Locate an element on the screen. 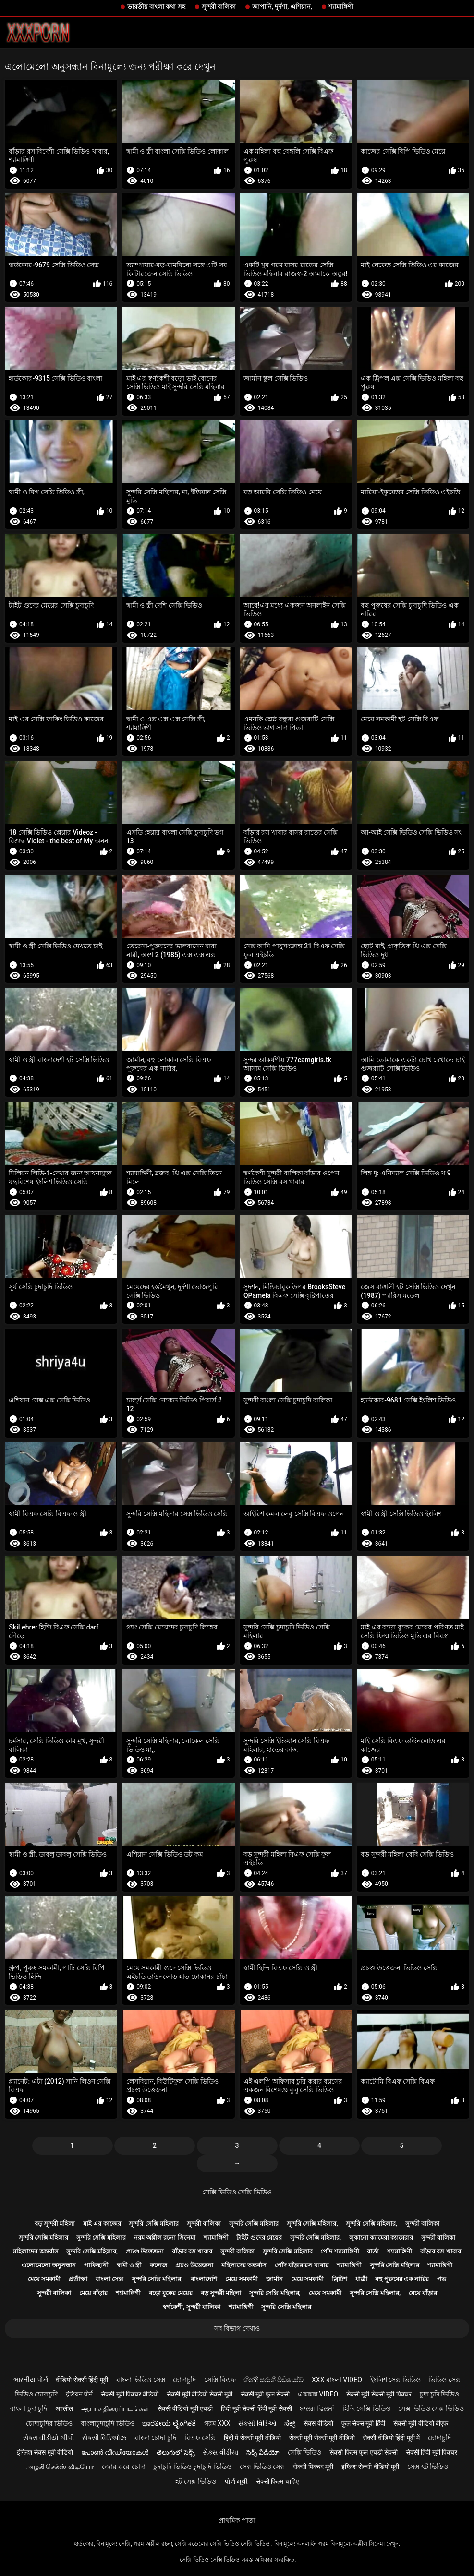 The image size is (474, 2576). মাই এর কাজের is located at coordinates (102, 2223).